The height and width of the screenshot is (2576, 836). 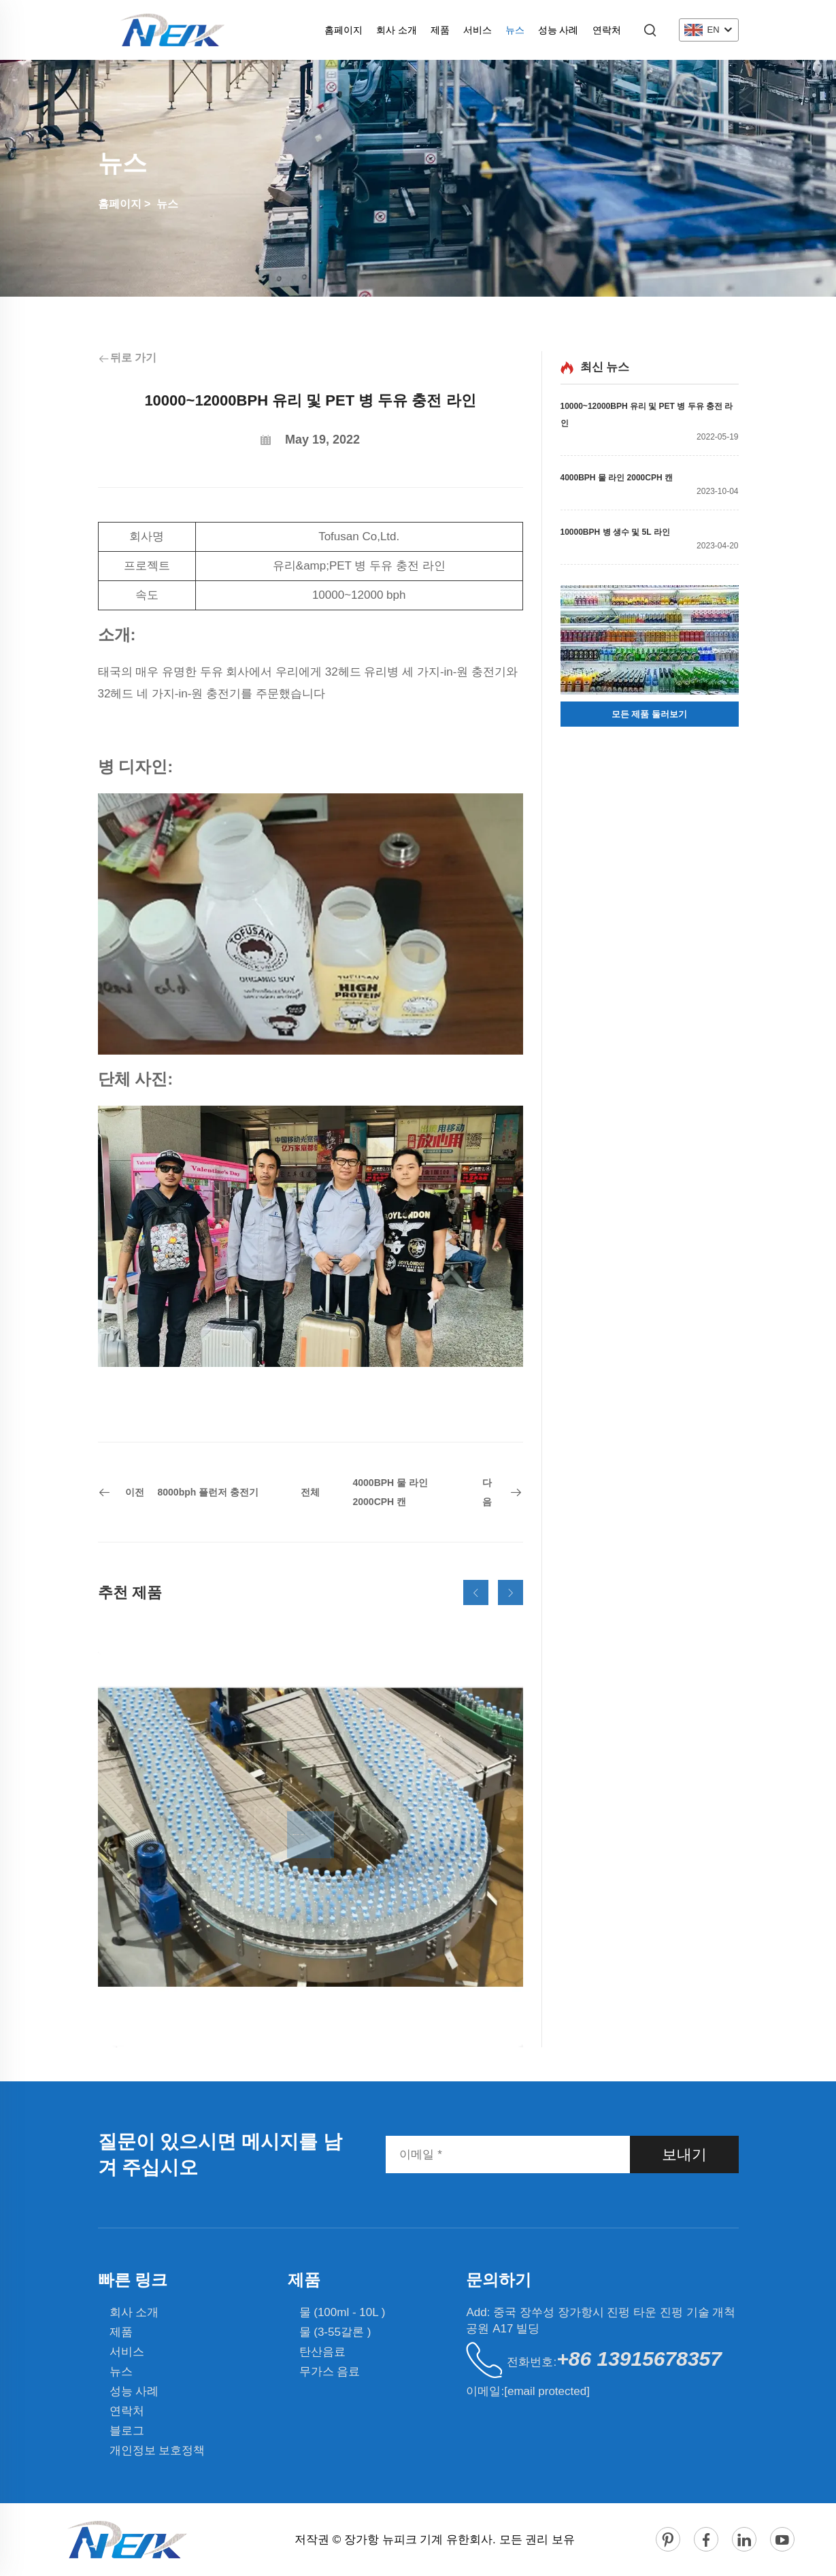 I want to click on 물 (3-55갈론 ), so click(x=335, y=2332).